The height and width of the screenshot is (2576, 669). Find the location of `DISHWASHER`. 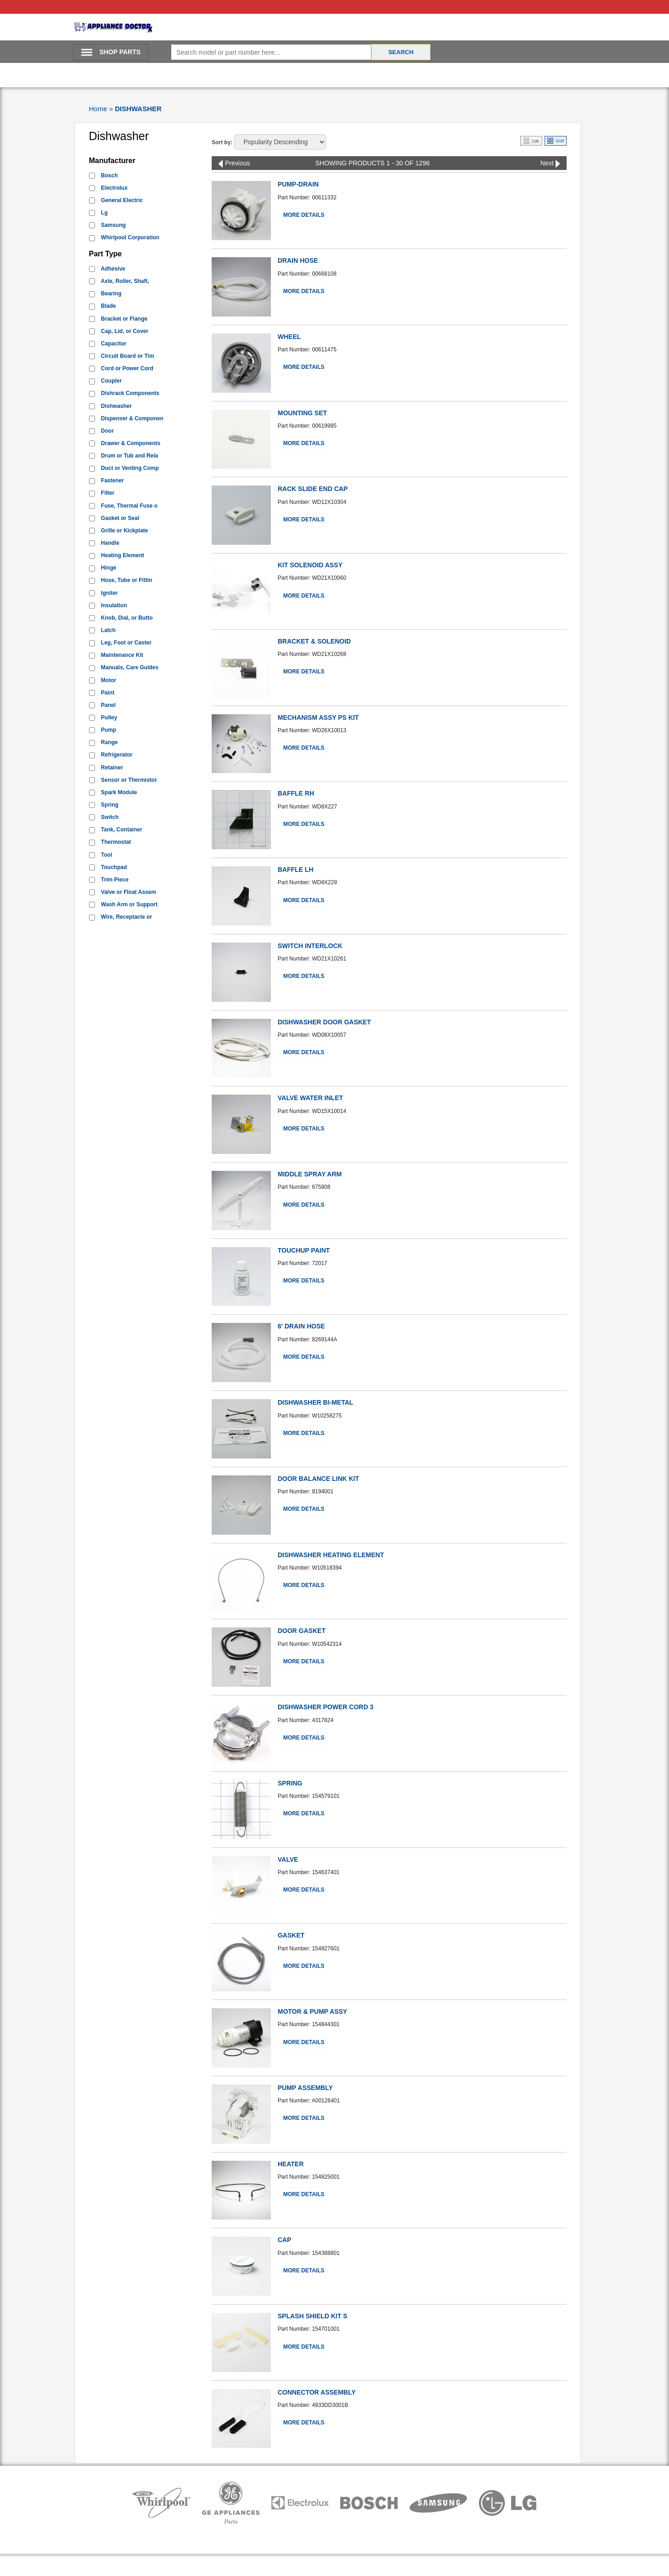

DISHWASHER is located at coordinates (138, 109).